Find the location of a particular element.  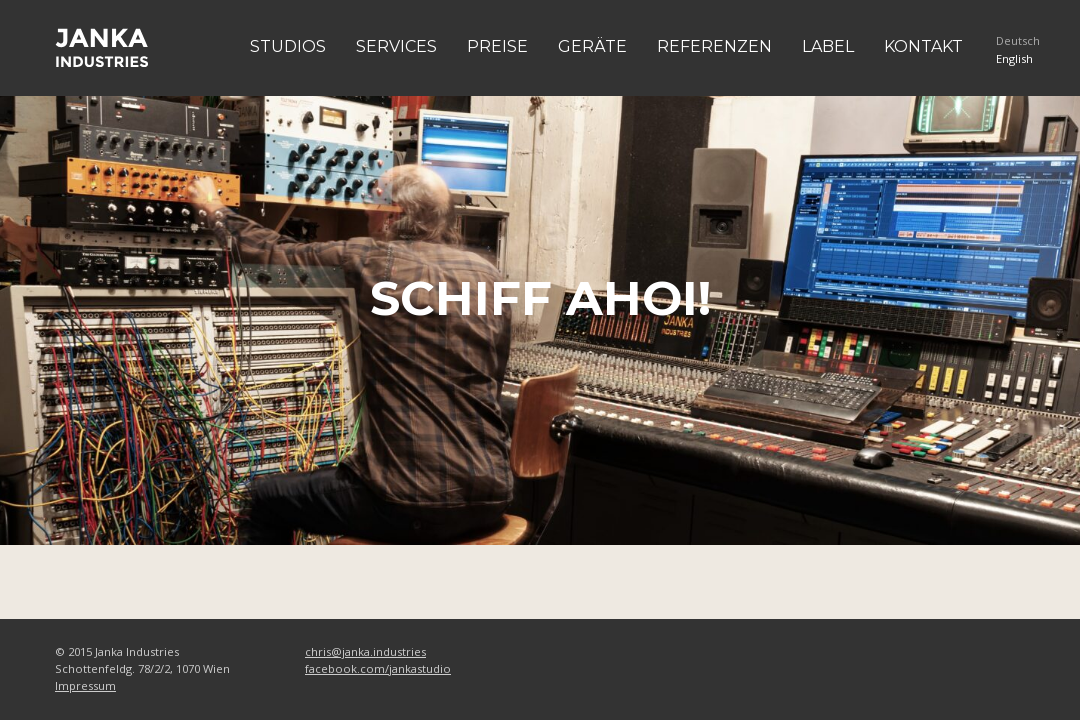

Studios is located at coordinates (288, 46).